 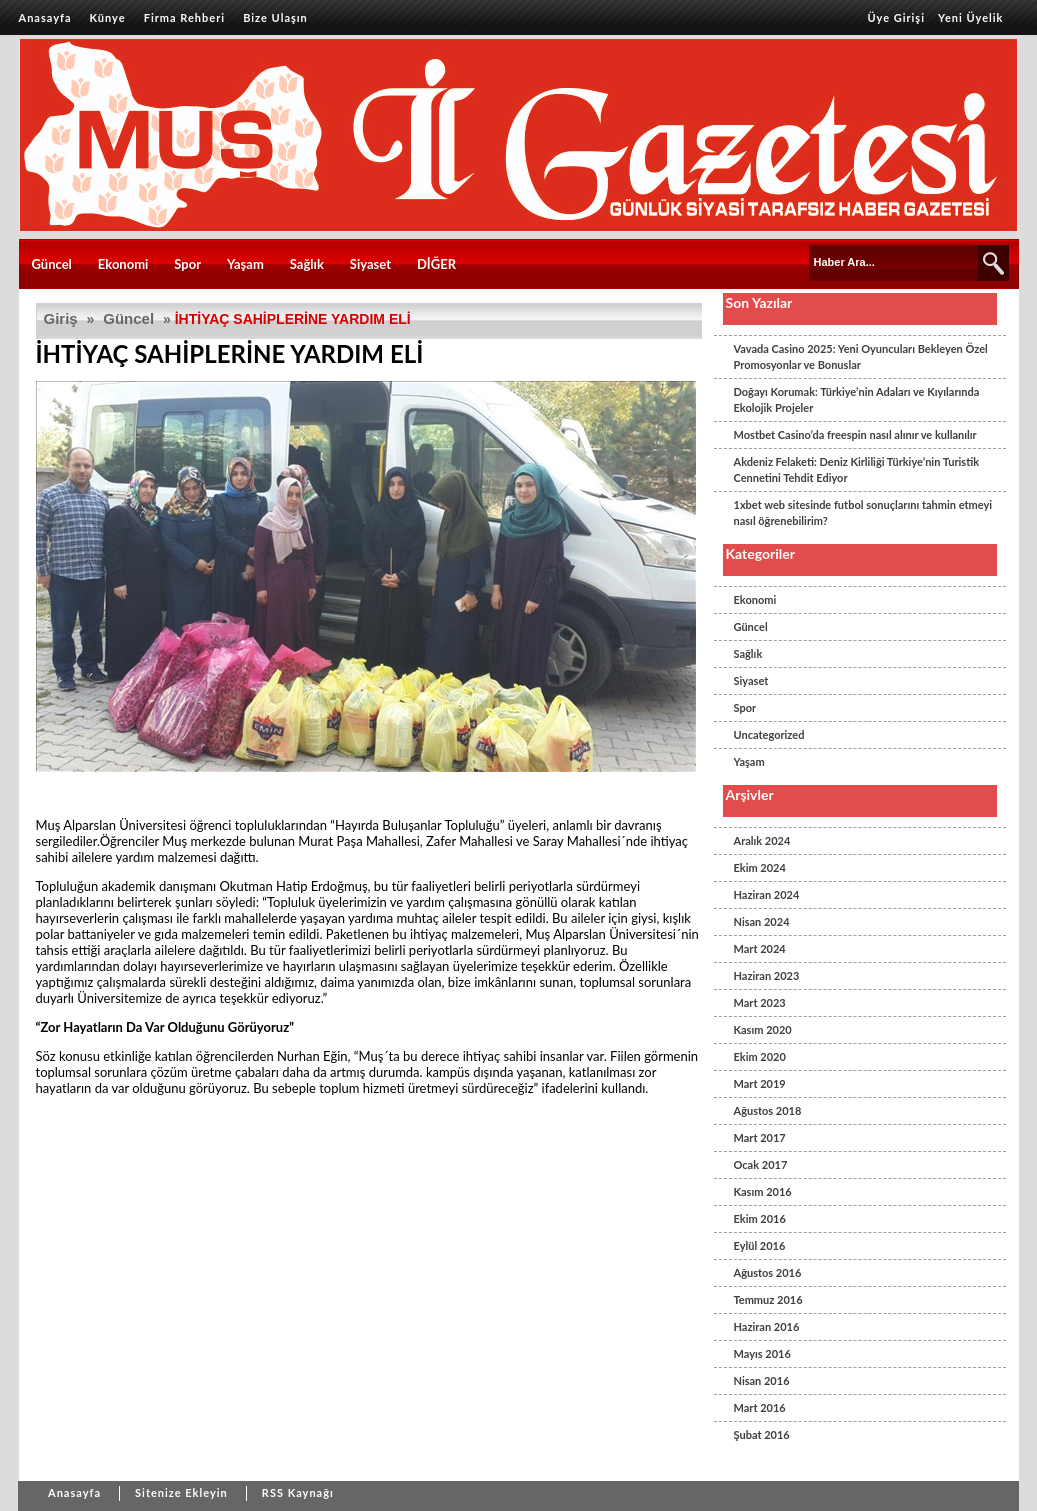 What do you see at coordinates (760, 1407) in the screenshot?
I see `Mart 2016` at bounding box center [760, 1407].